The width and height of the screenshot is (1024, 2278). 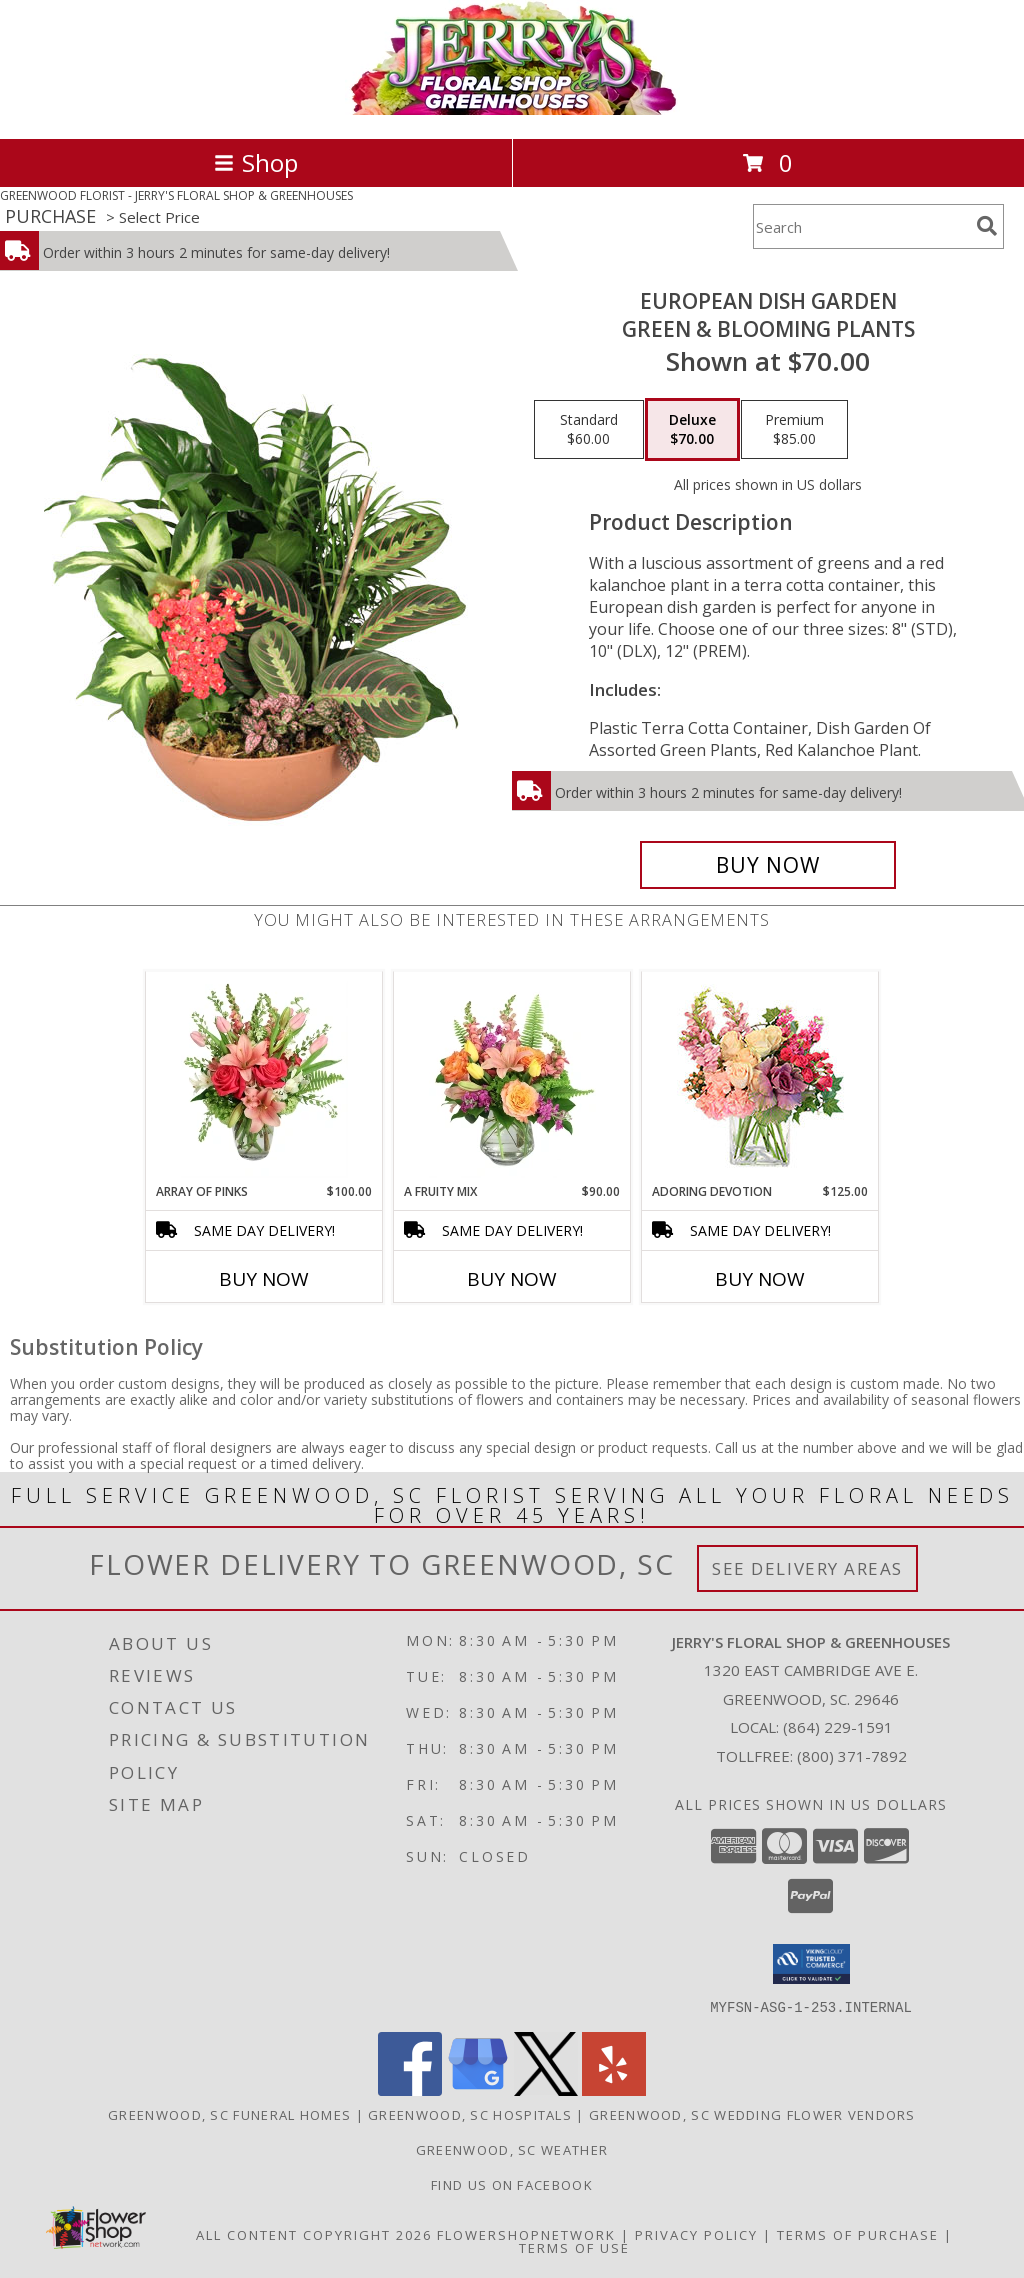 What do you see at coordinates (858, 2234) in the screenshot?
I see `Terms of Purchase [Open Terms of Purchase in new window]` at bounding box center [858, 2234].